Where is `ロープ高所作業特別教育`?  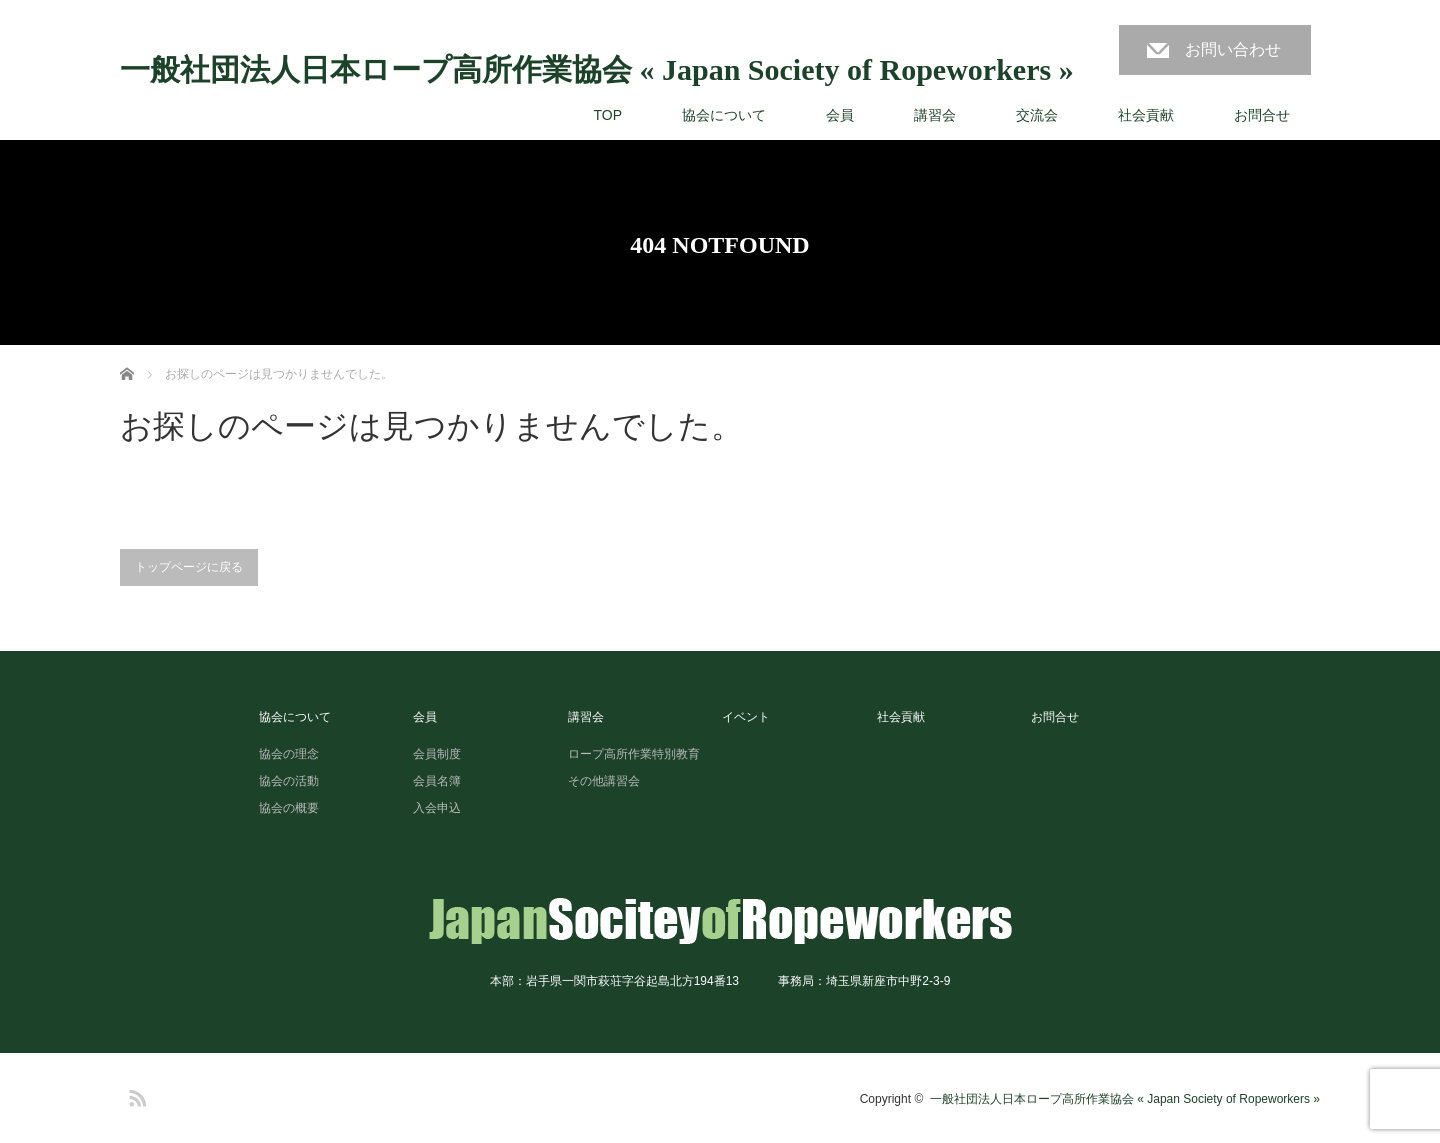
ロープ高所作業特別教育 is located at coordinates (634, 754).